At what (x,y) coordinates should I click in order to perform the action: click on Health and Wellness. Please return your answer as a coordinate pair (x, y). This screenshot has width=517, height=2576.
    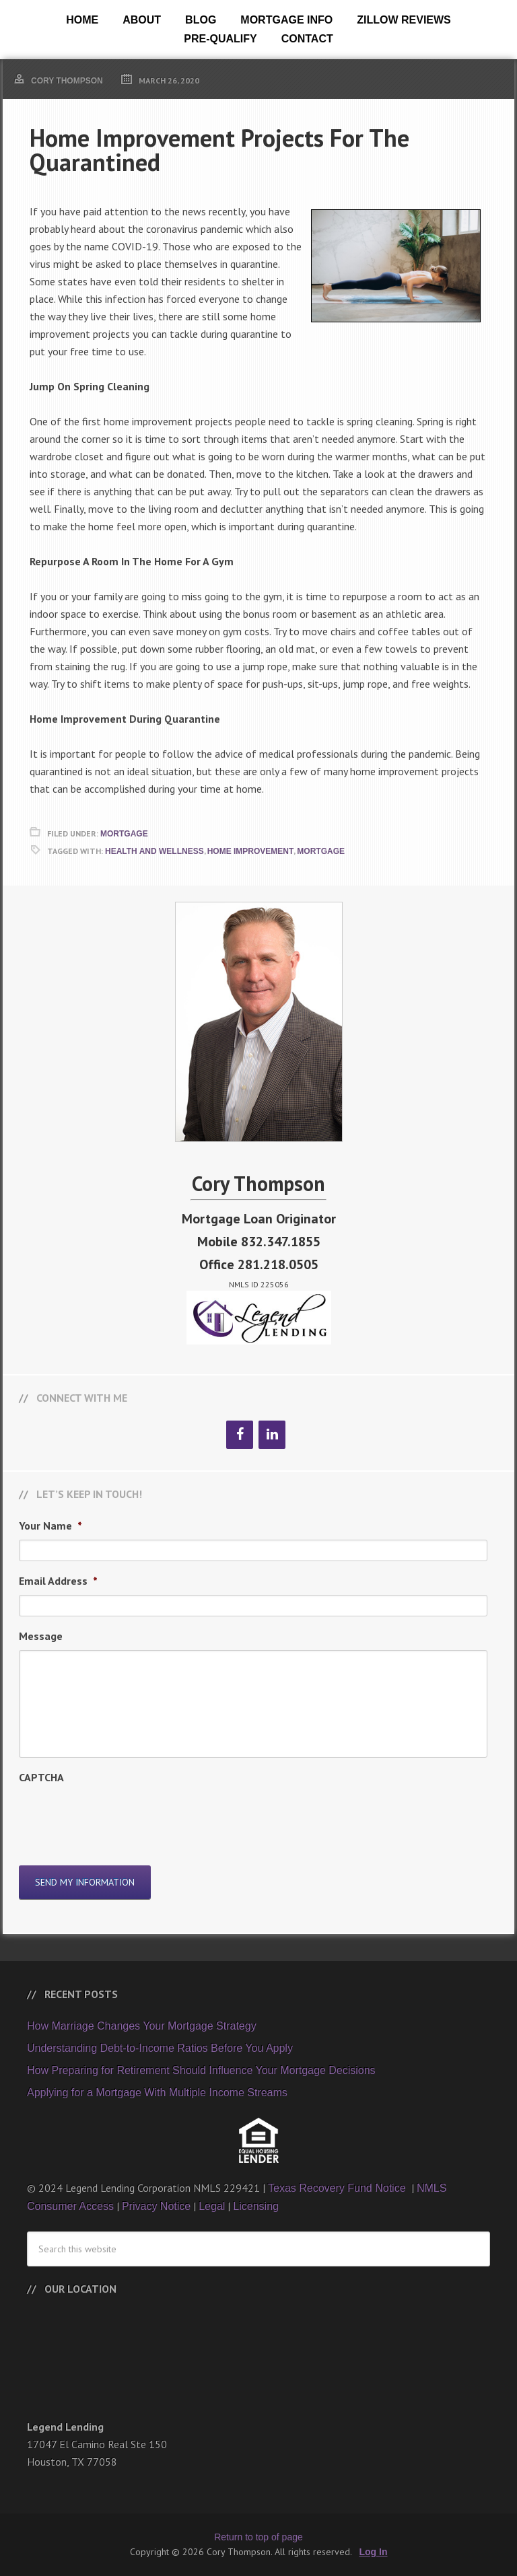
    Looking at the image, I should click on (154, 851).